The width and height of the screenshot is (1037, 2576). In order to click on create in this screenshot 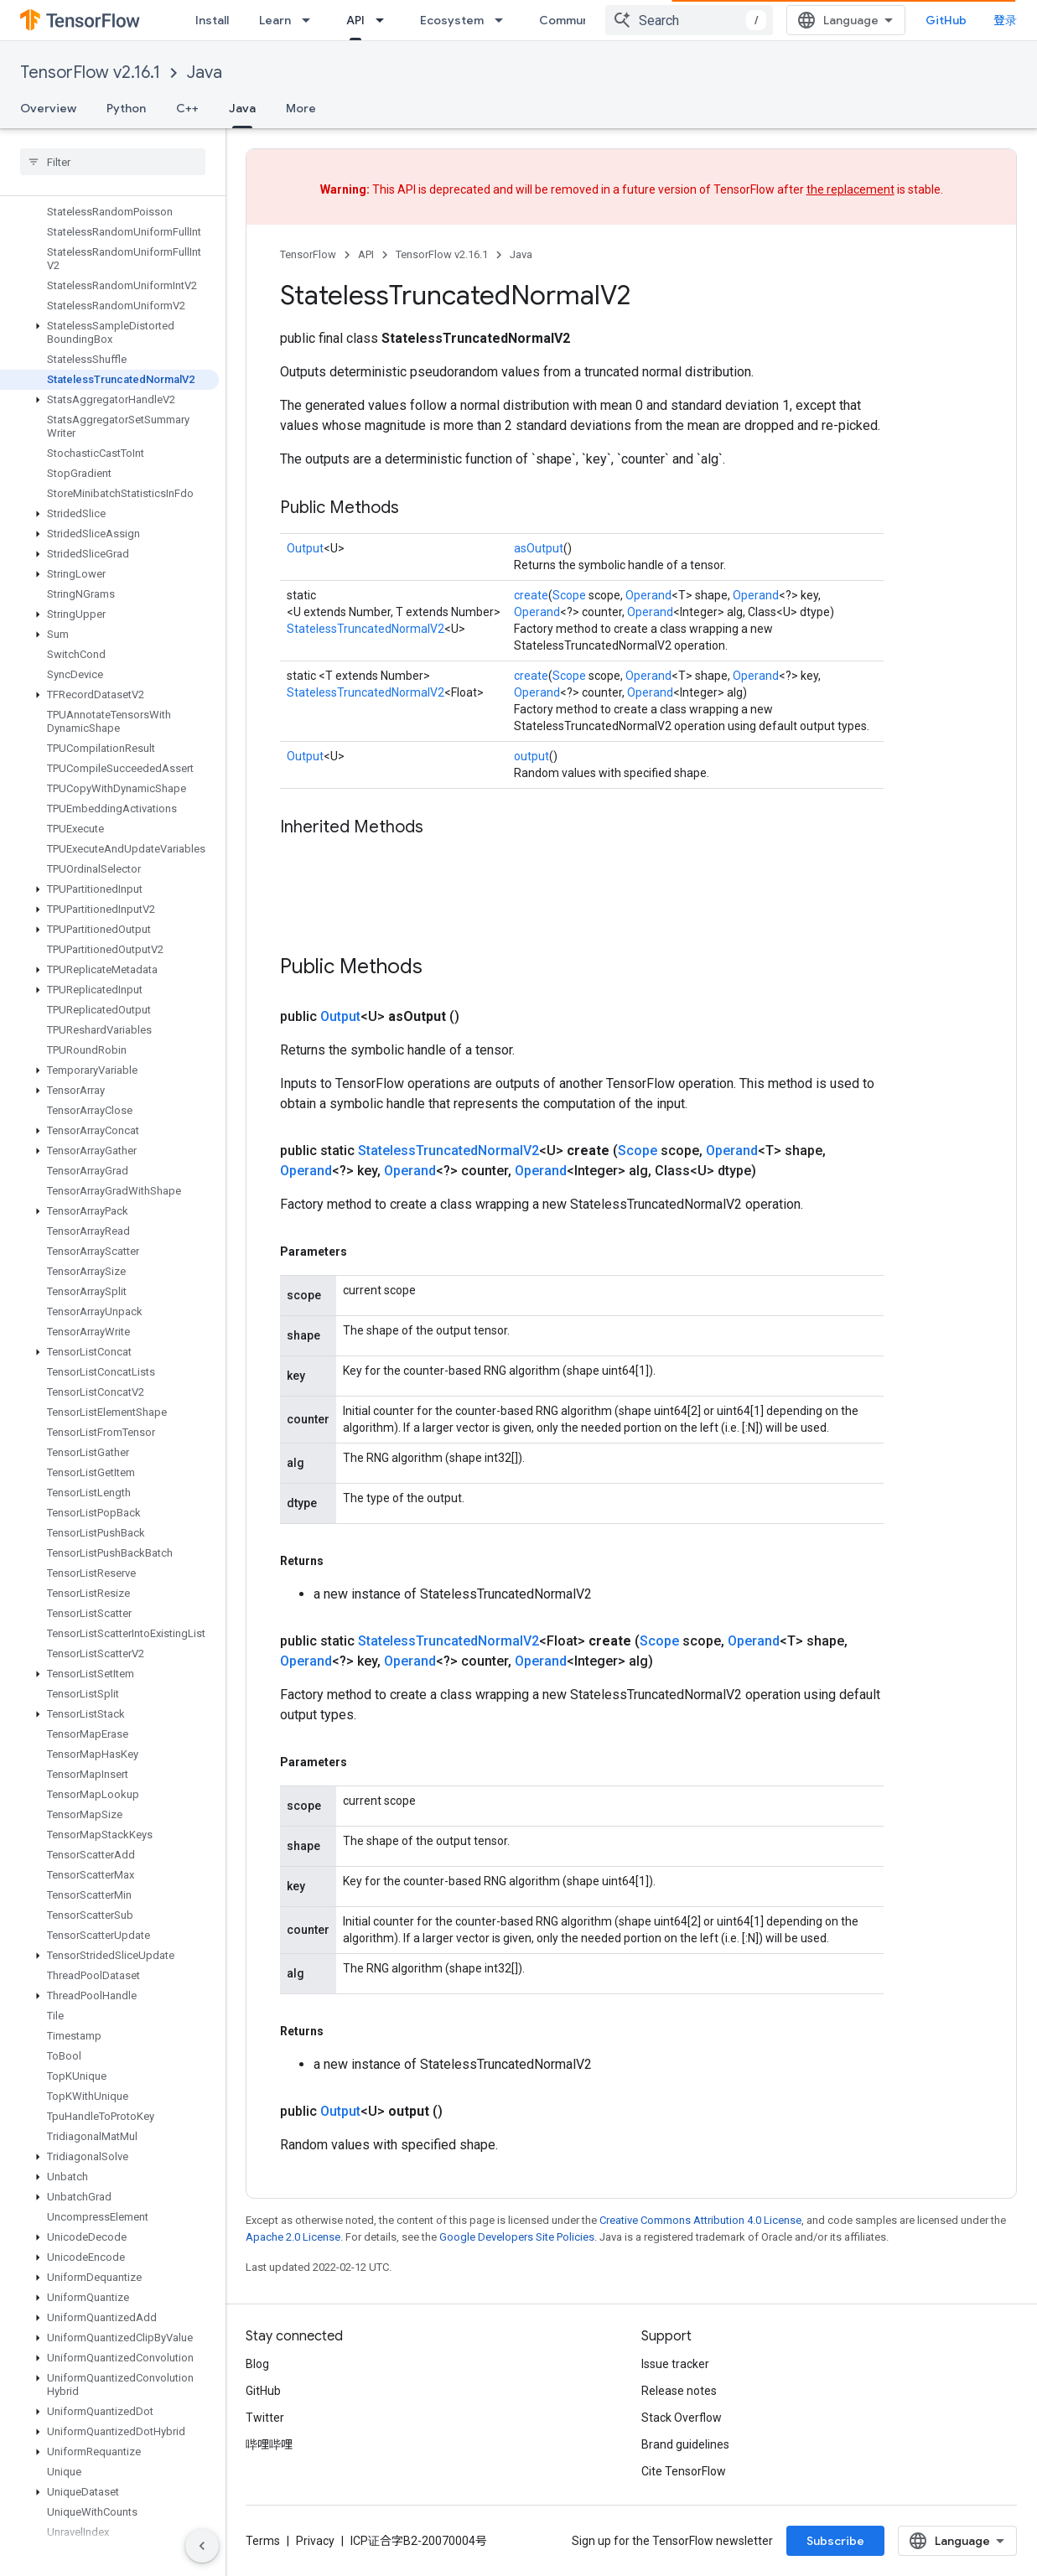, I will do `click(531, 595)`.